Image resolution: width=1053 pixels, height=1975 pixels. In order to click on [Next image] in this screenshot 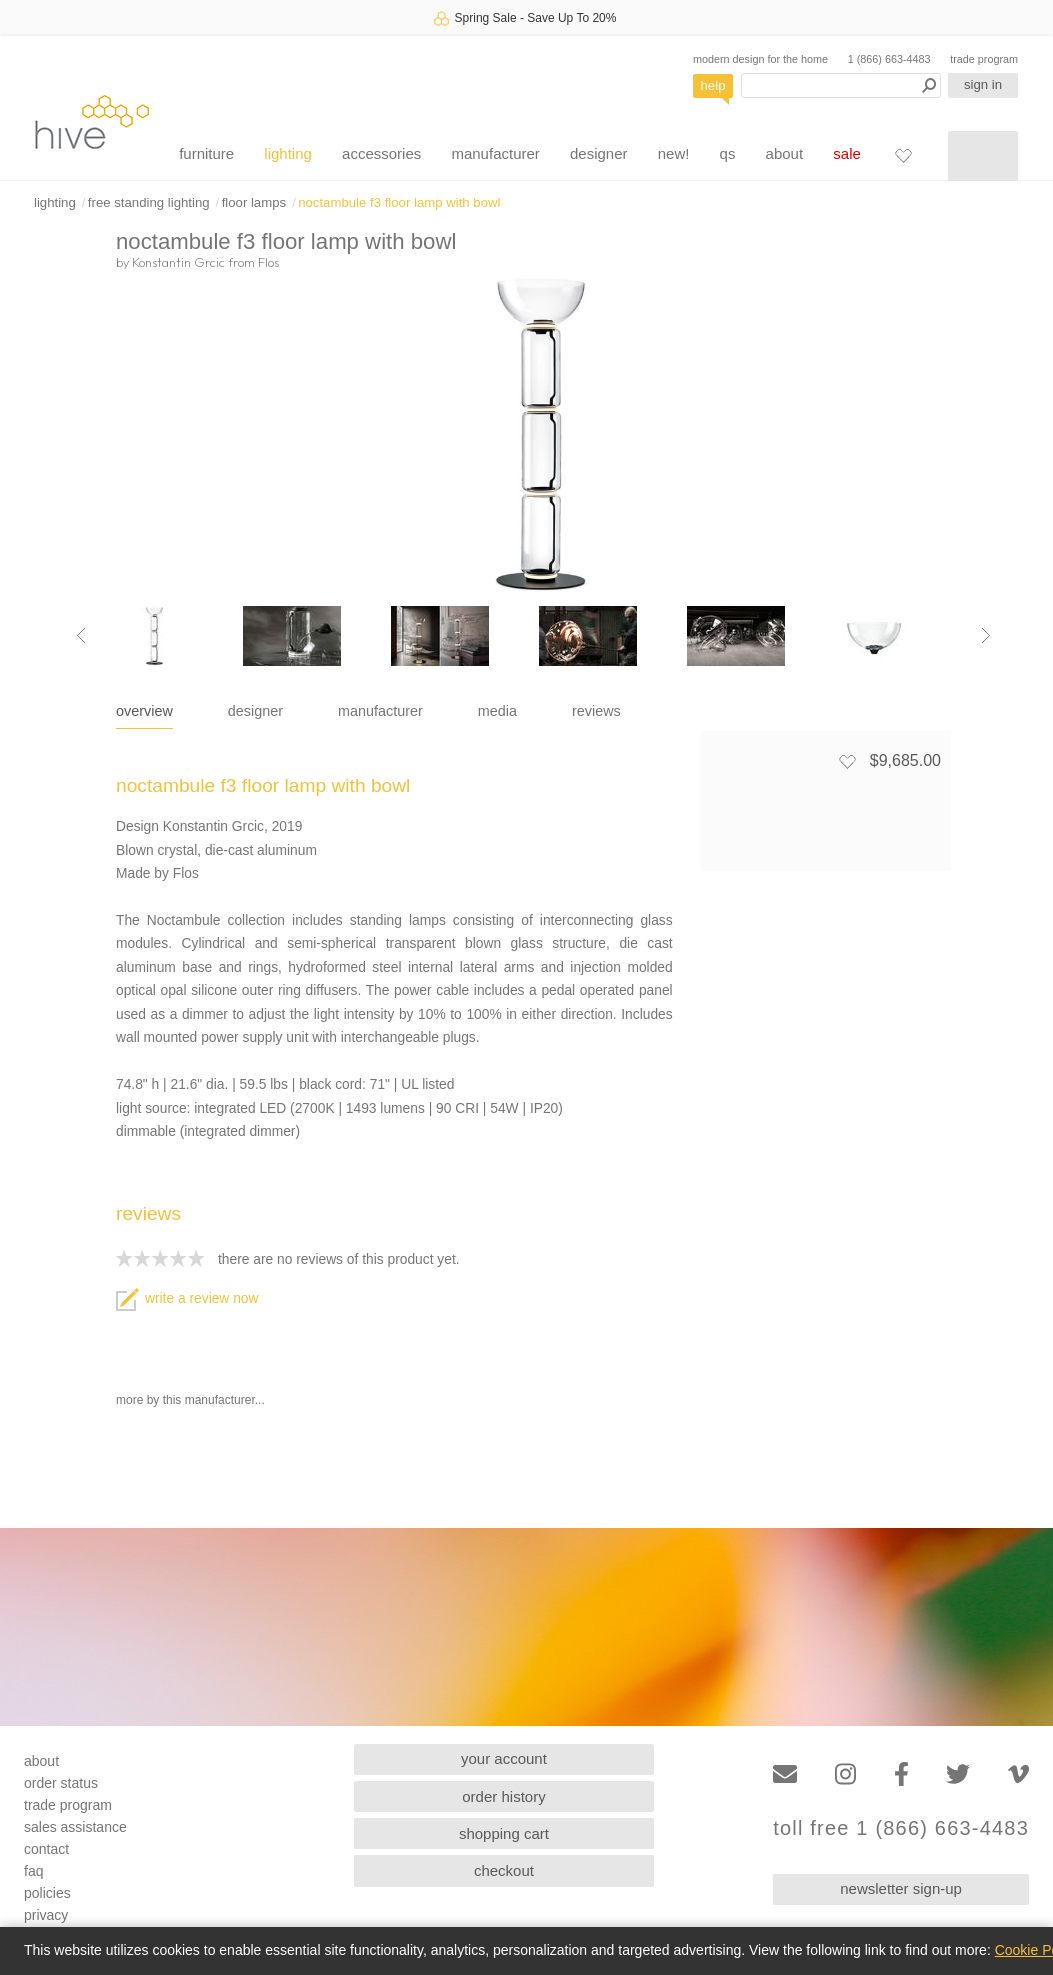, I will do `click(986, 636)`.